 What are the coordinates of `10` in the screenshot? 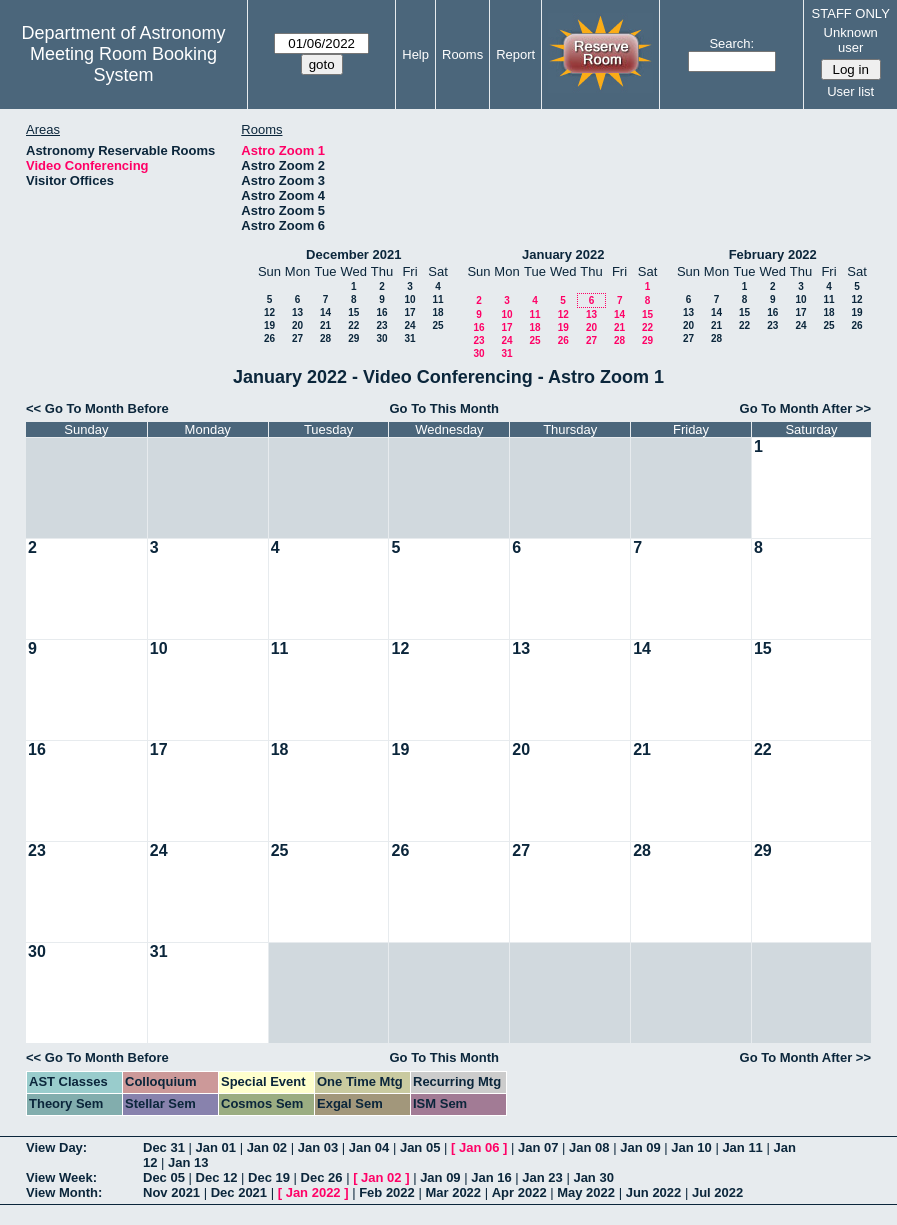 It's located at (409, 299).